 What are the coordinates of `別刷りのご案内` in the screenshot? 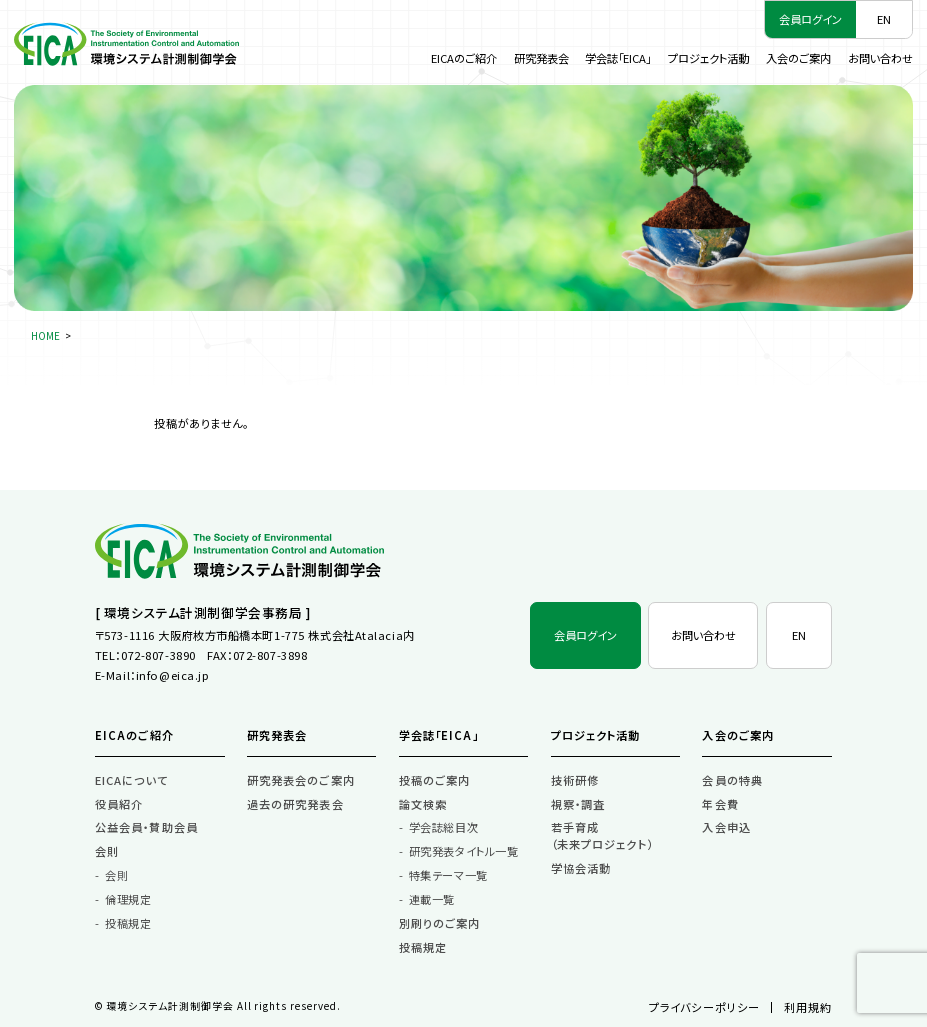 It's located at (440, 923).